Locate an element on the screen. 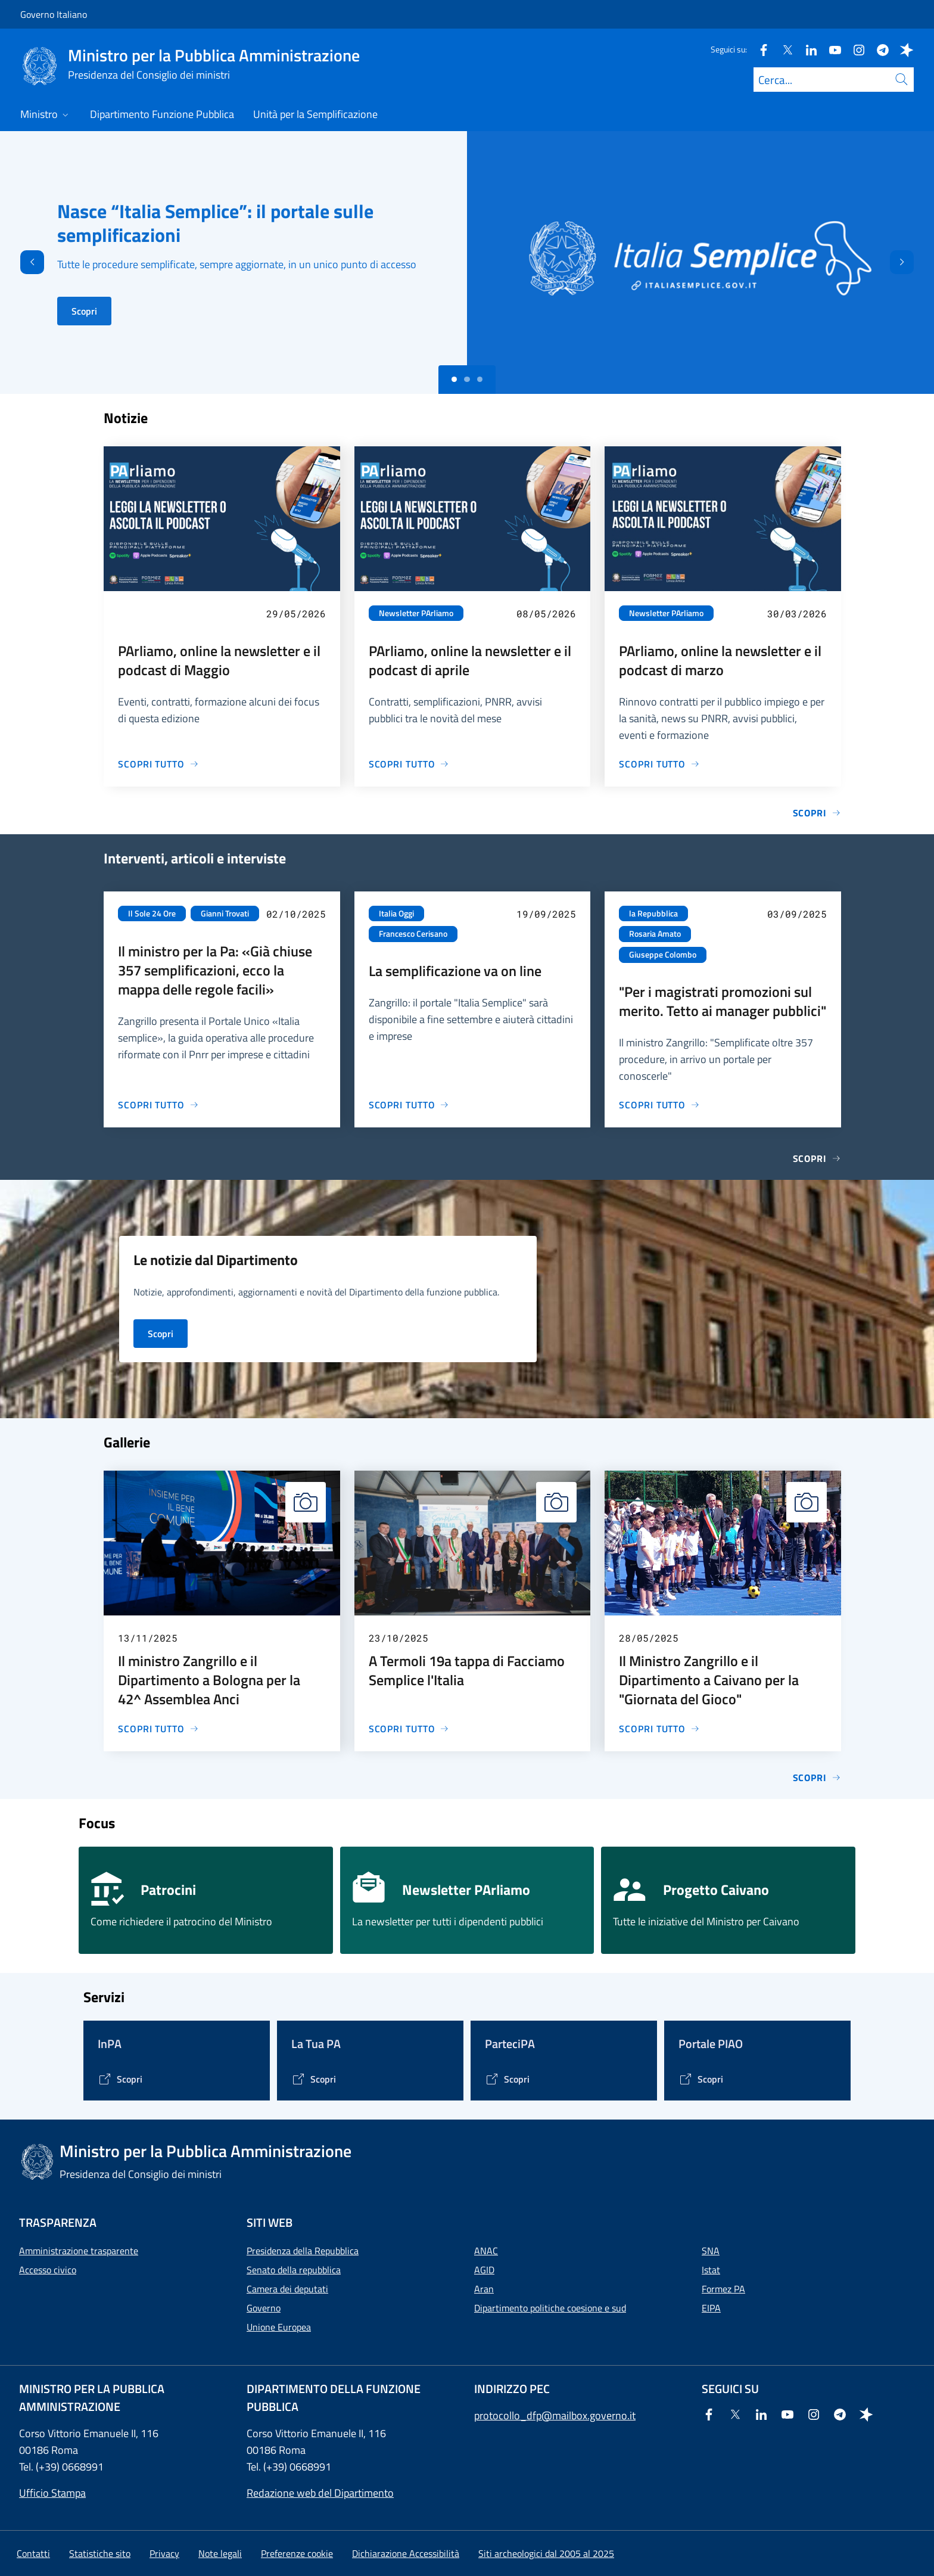 The width and height of the screenshot is (934, 2576). Dipartimento politiche coesione e sud is located at coordinates (550, 2308).